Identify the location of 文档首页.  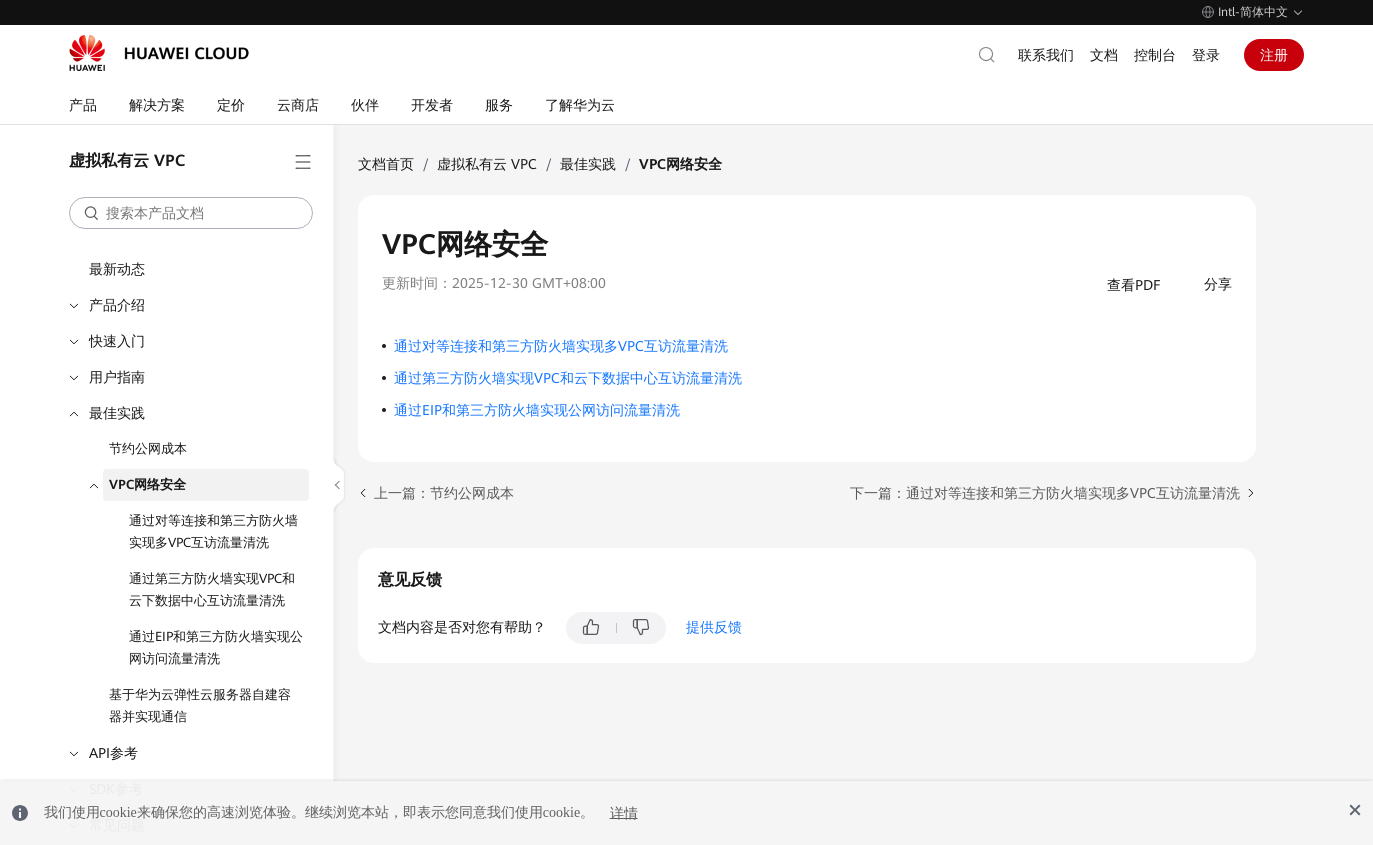
(386, 164).